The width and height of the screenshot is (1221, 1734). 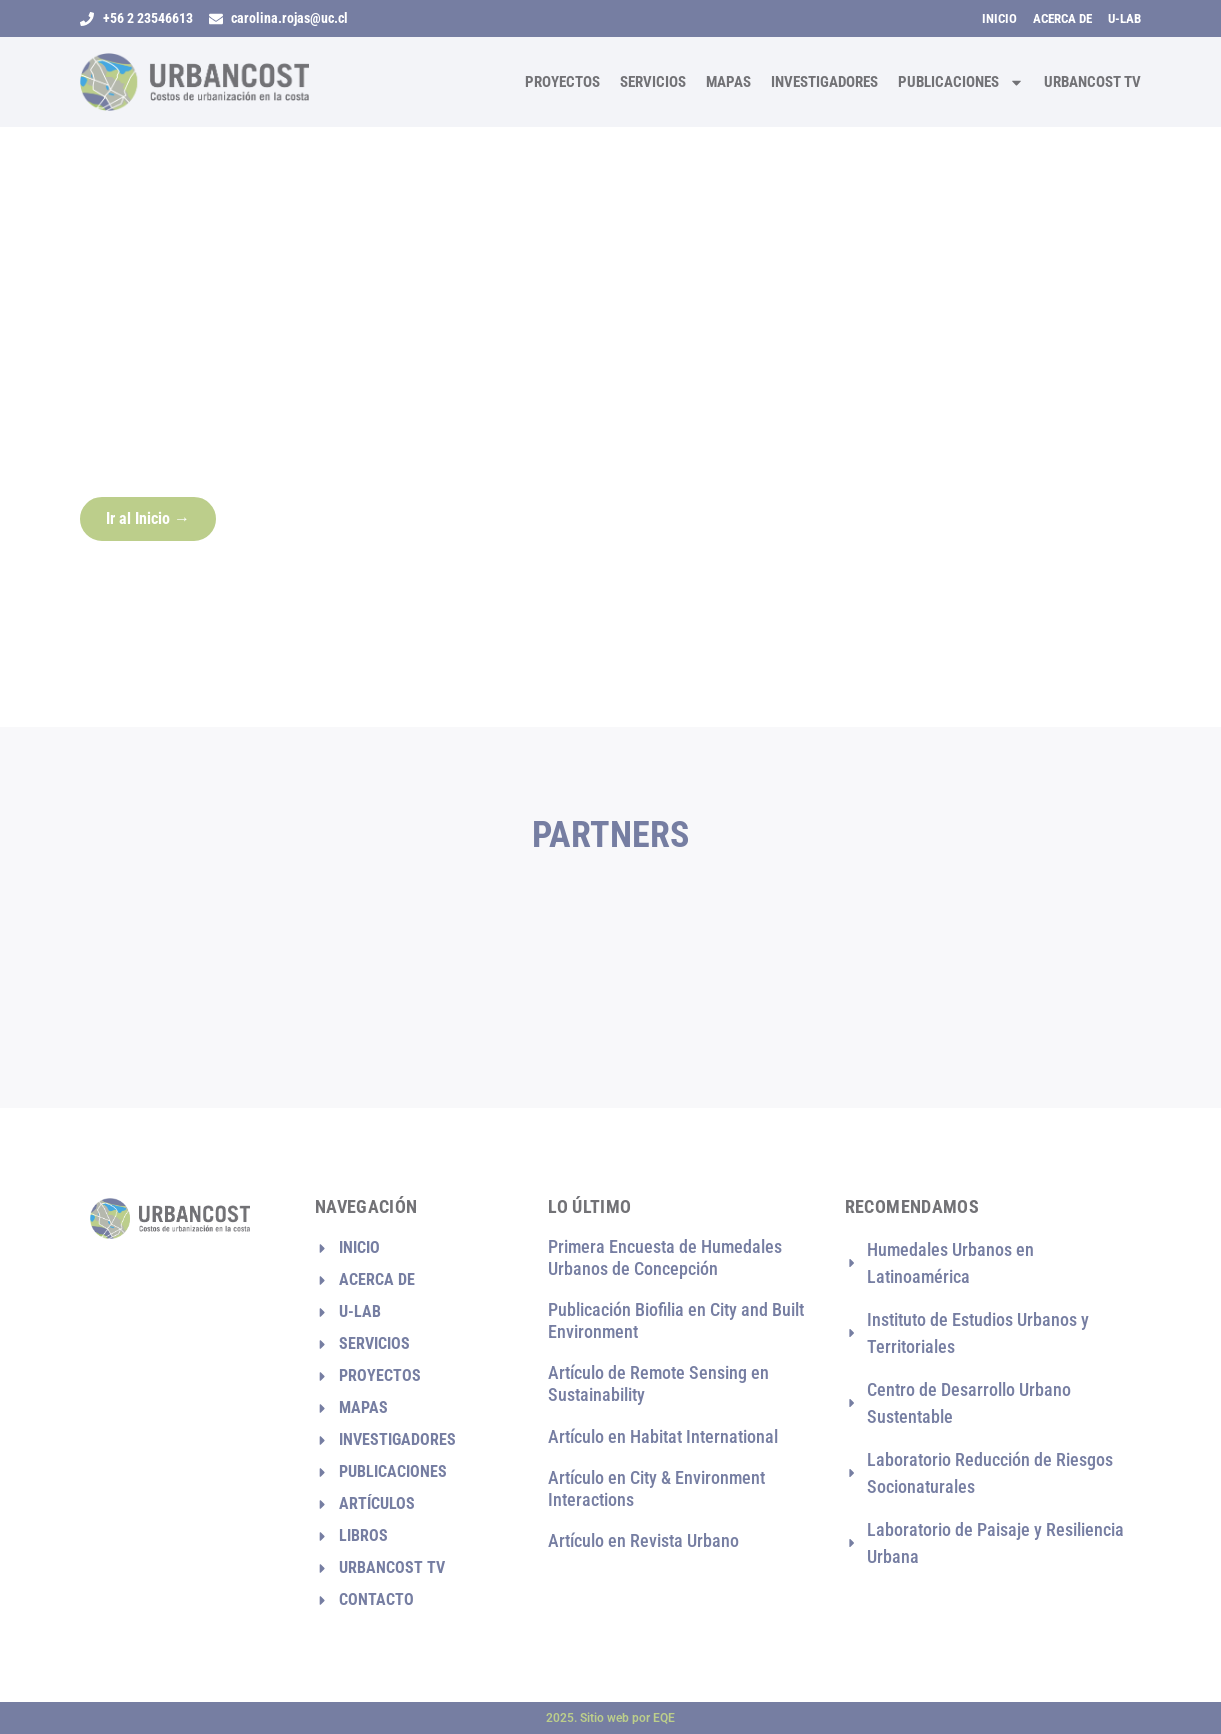 I want to click on Mapas, so click(x=728, y=82).